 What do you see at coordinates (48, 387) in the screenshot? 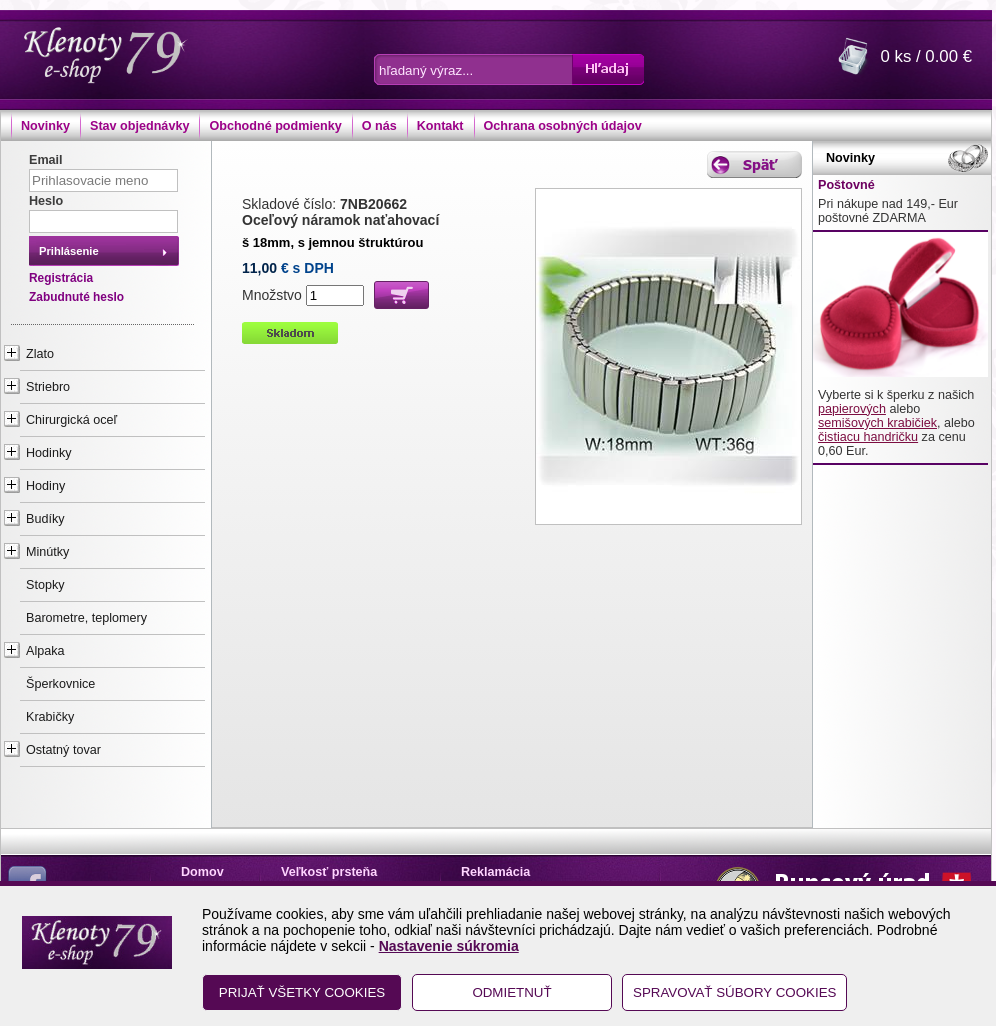
I see `Striebro` at bounding box center [48, 387].